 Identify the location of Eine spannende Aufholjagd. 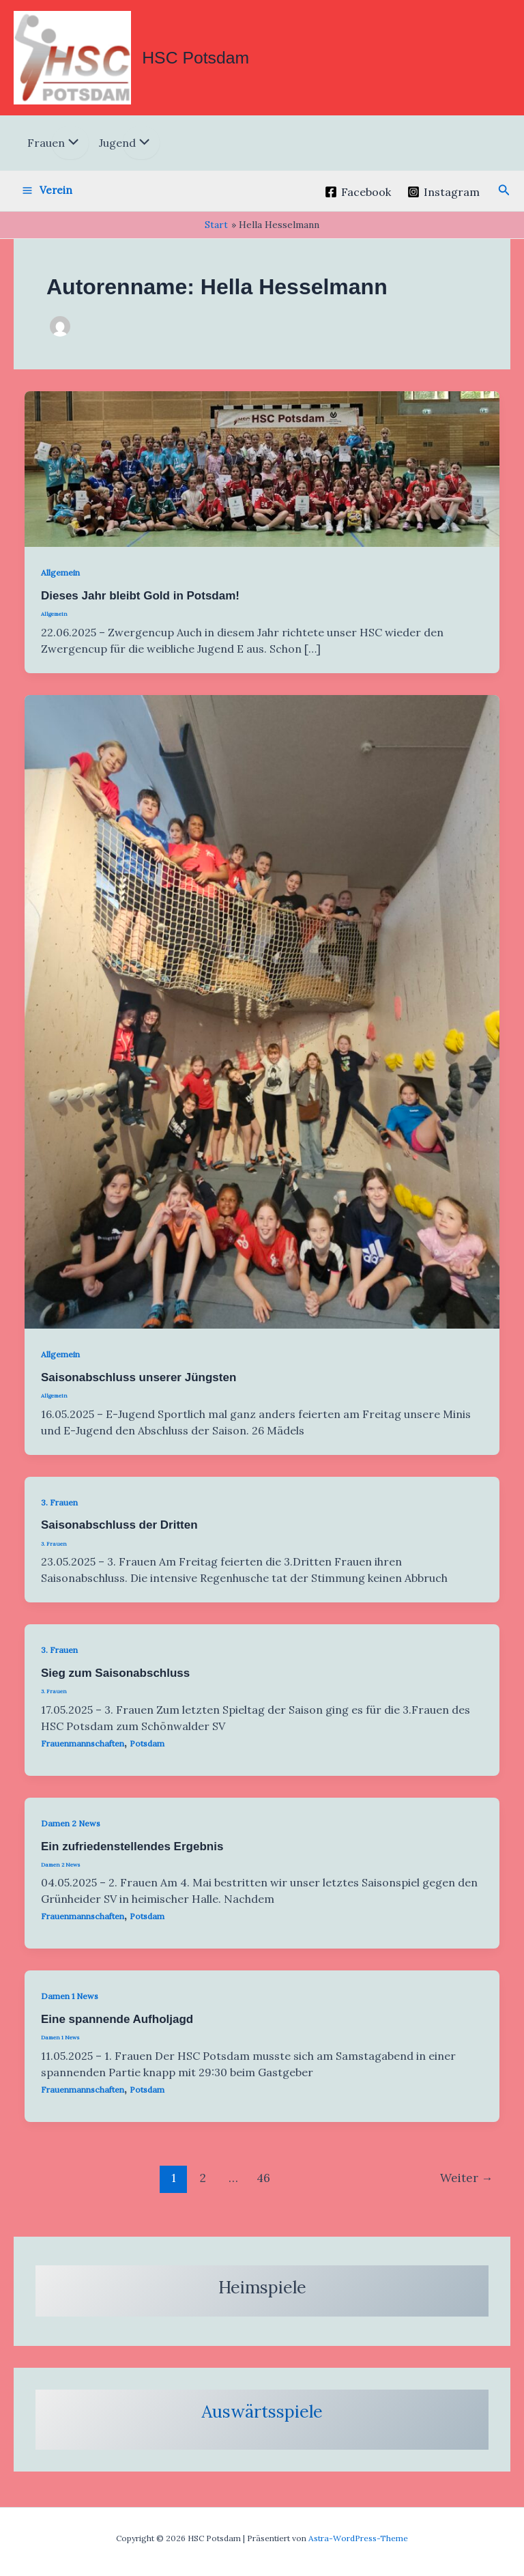
(117, 2028).